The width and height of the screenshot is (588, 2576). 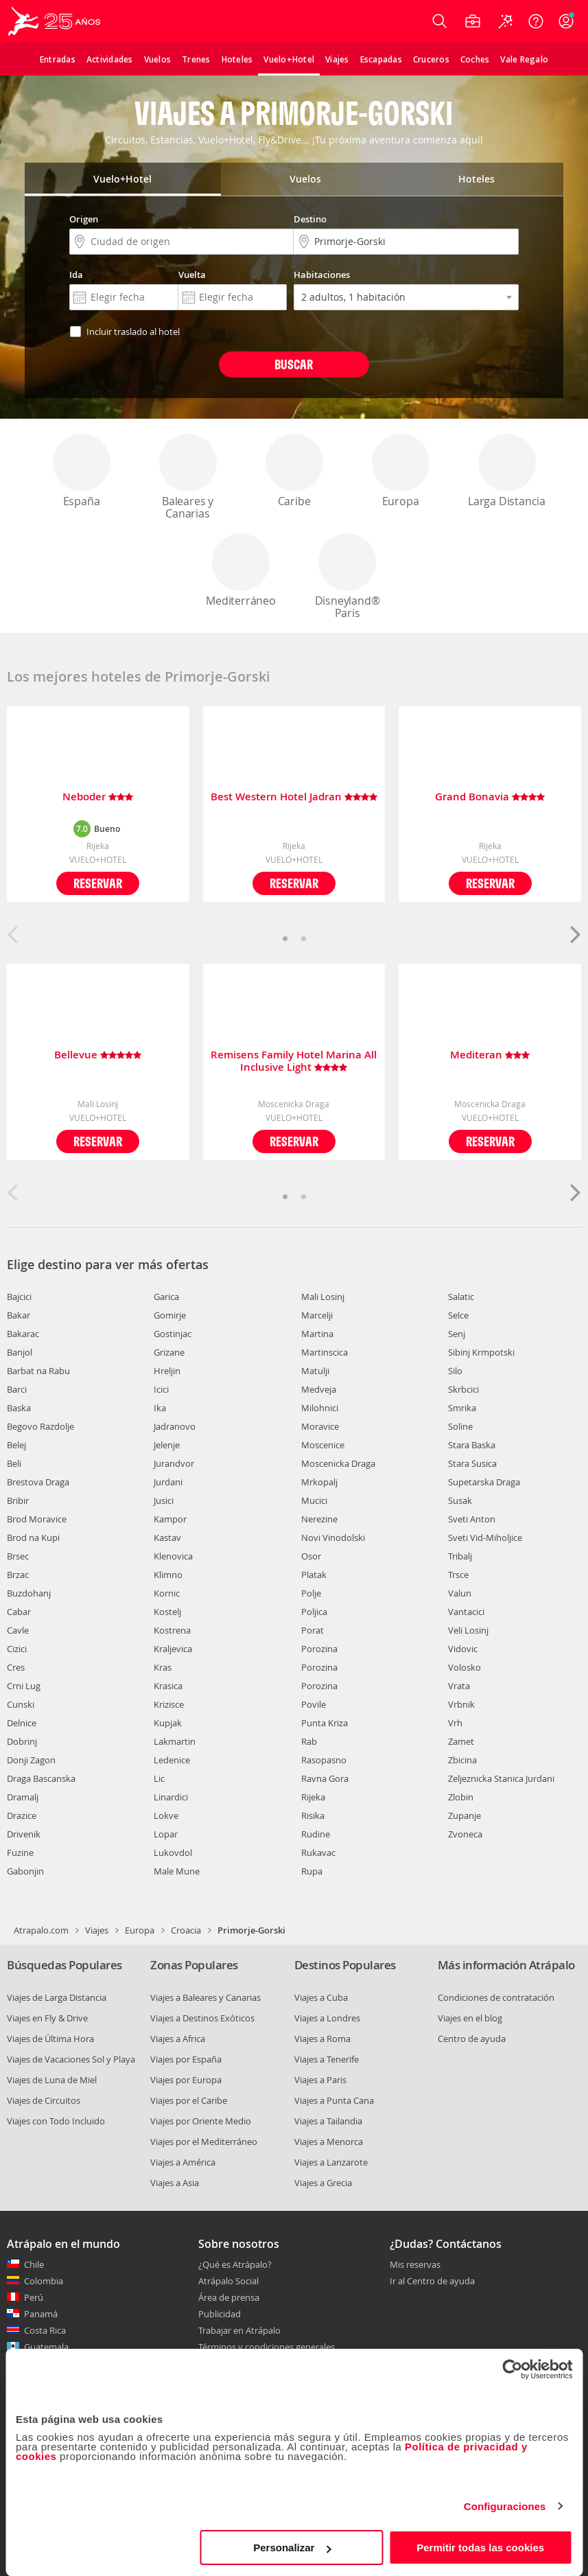 I want to click on Reservar, so click(x=97, y=883).